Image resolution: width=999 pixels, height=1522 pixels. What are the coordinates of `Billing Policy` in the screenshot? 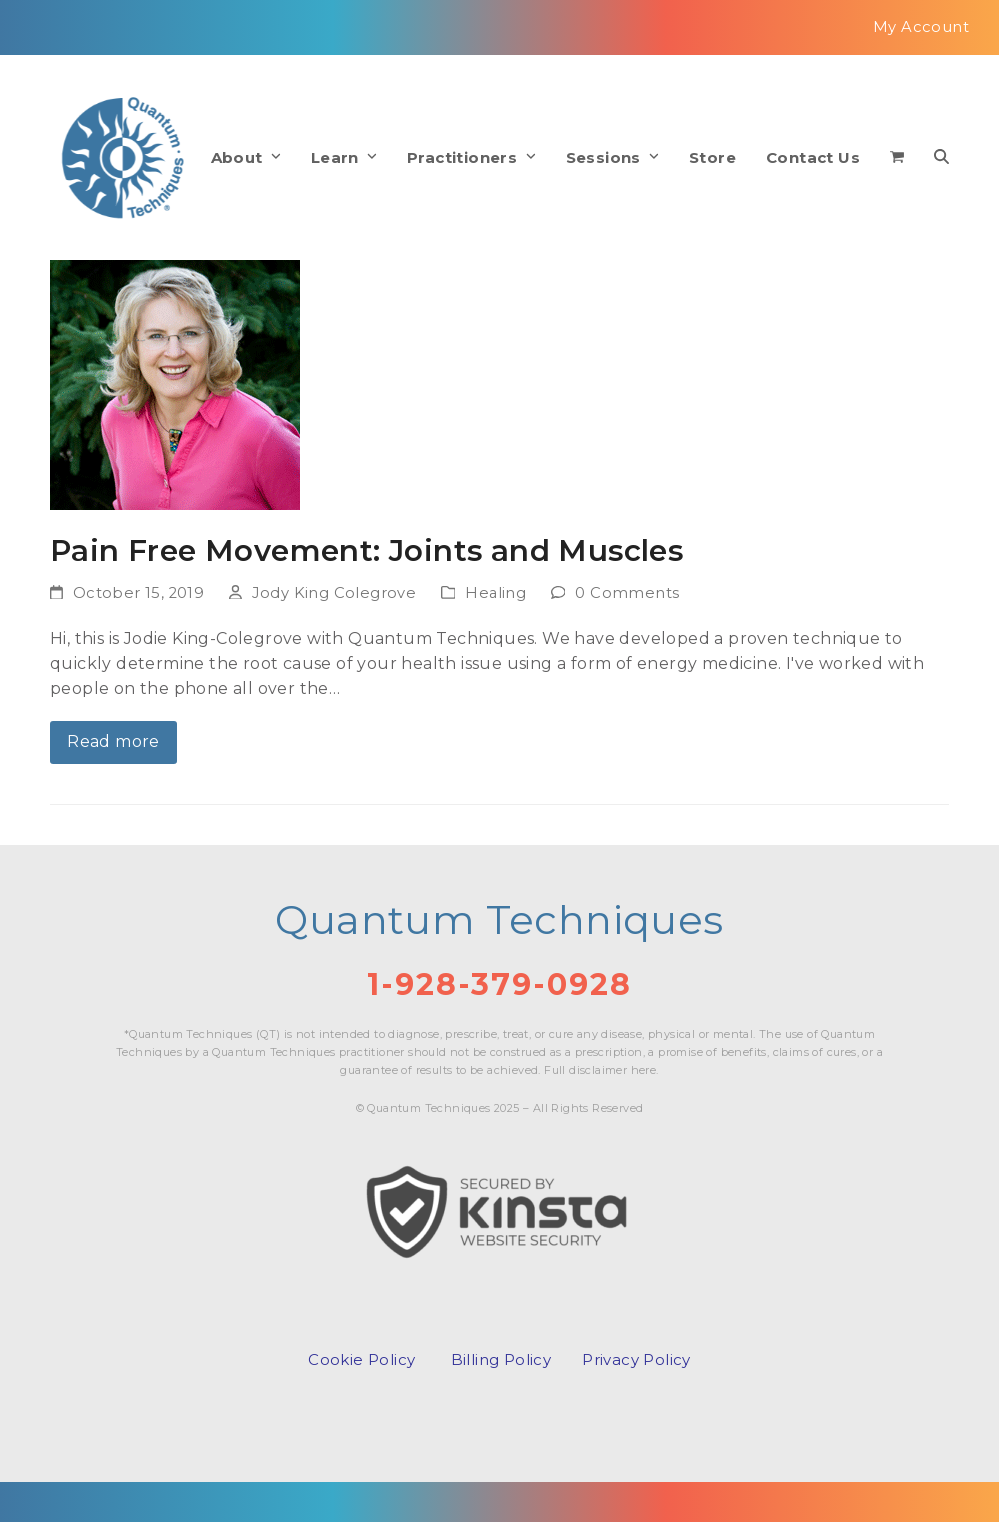 It's located at (501, 1359).